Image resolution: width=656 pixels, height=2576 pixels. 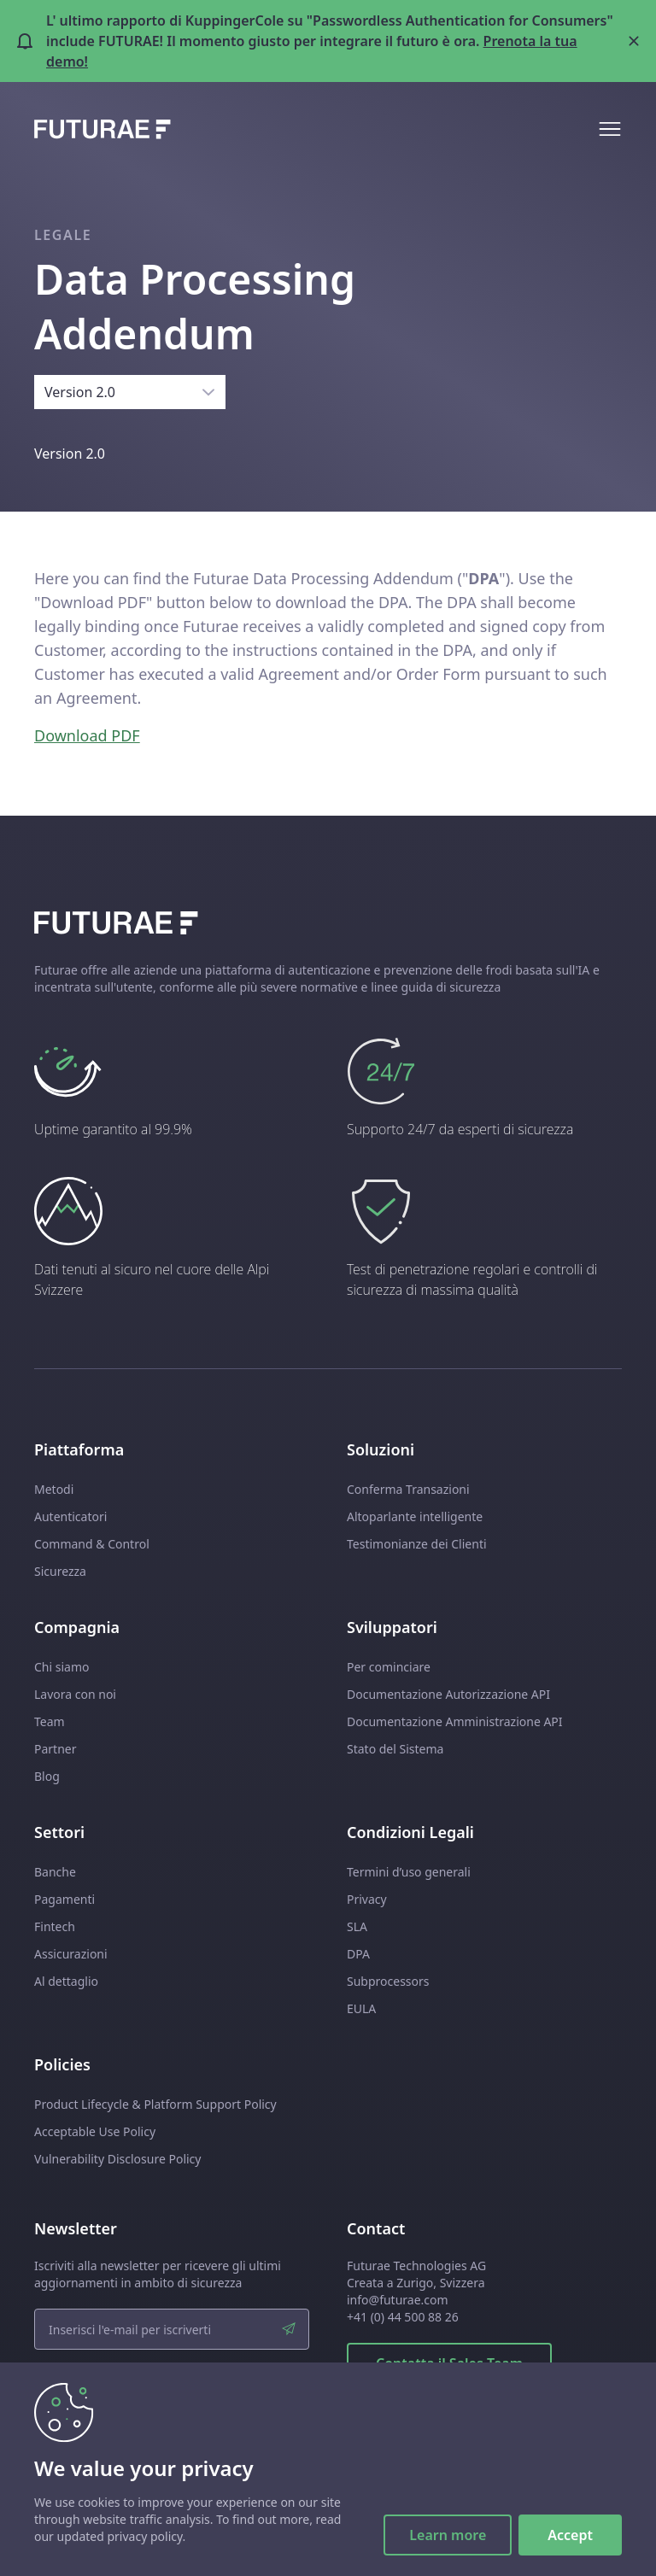 I want to click on Autenticatori, so click(x=70, y=1516).